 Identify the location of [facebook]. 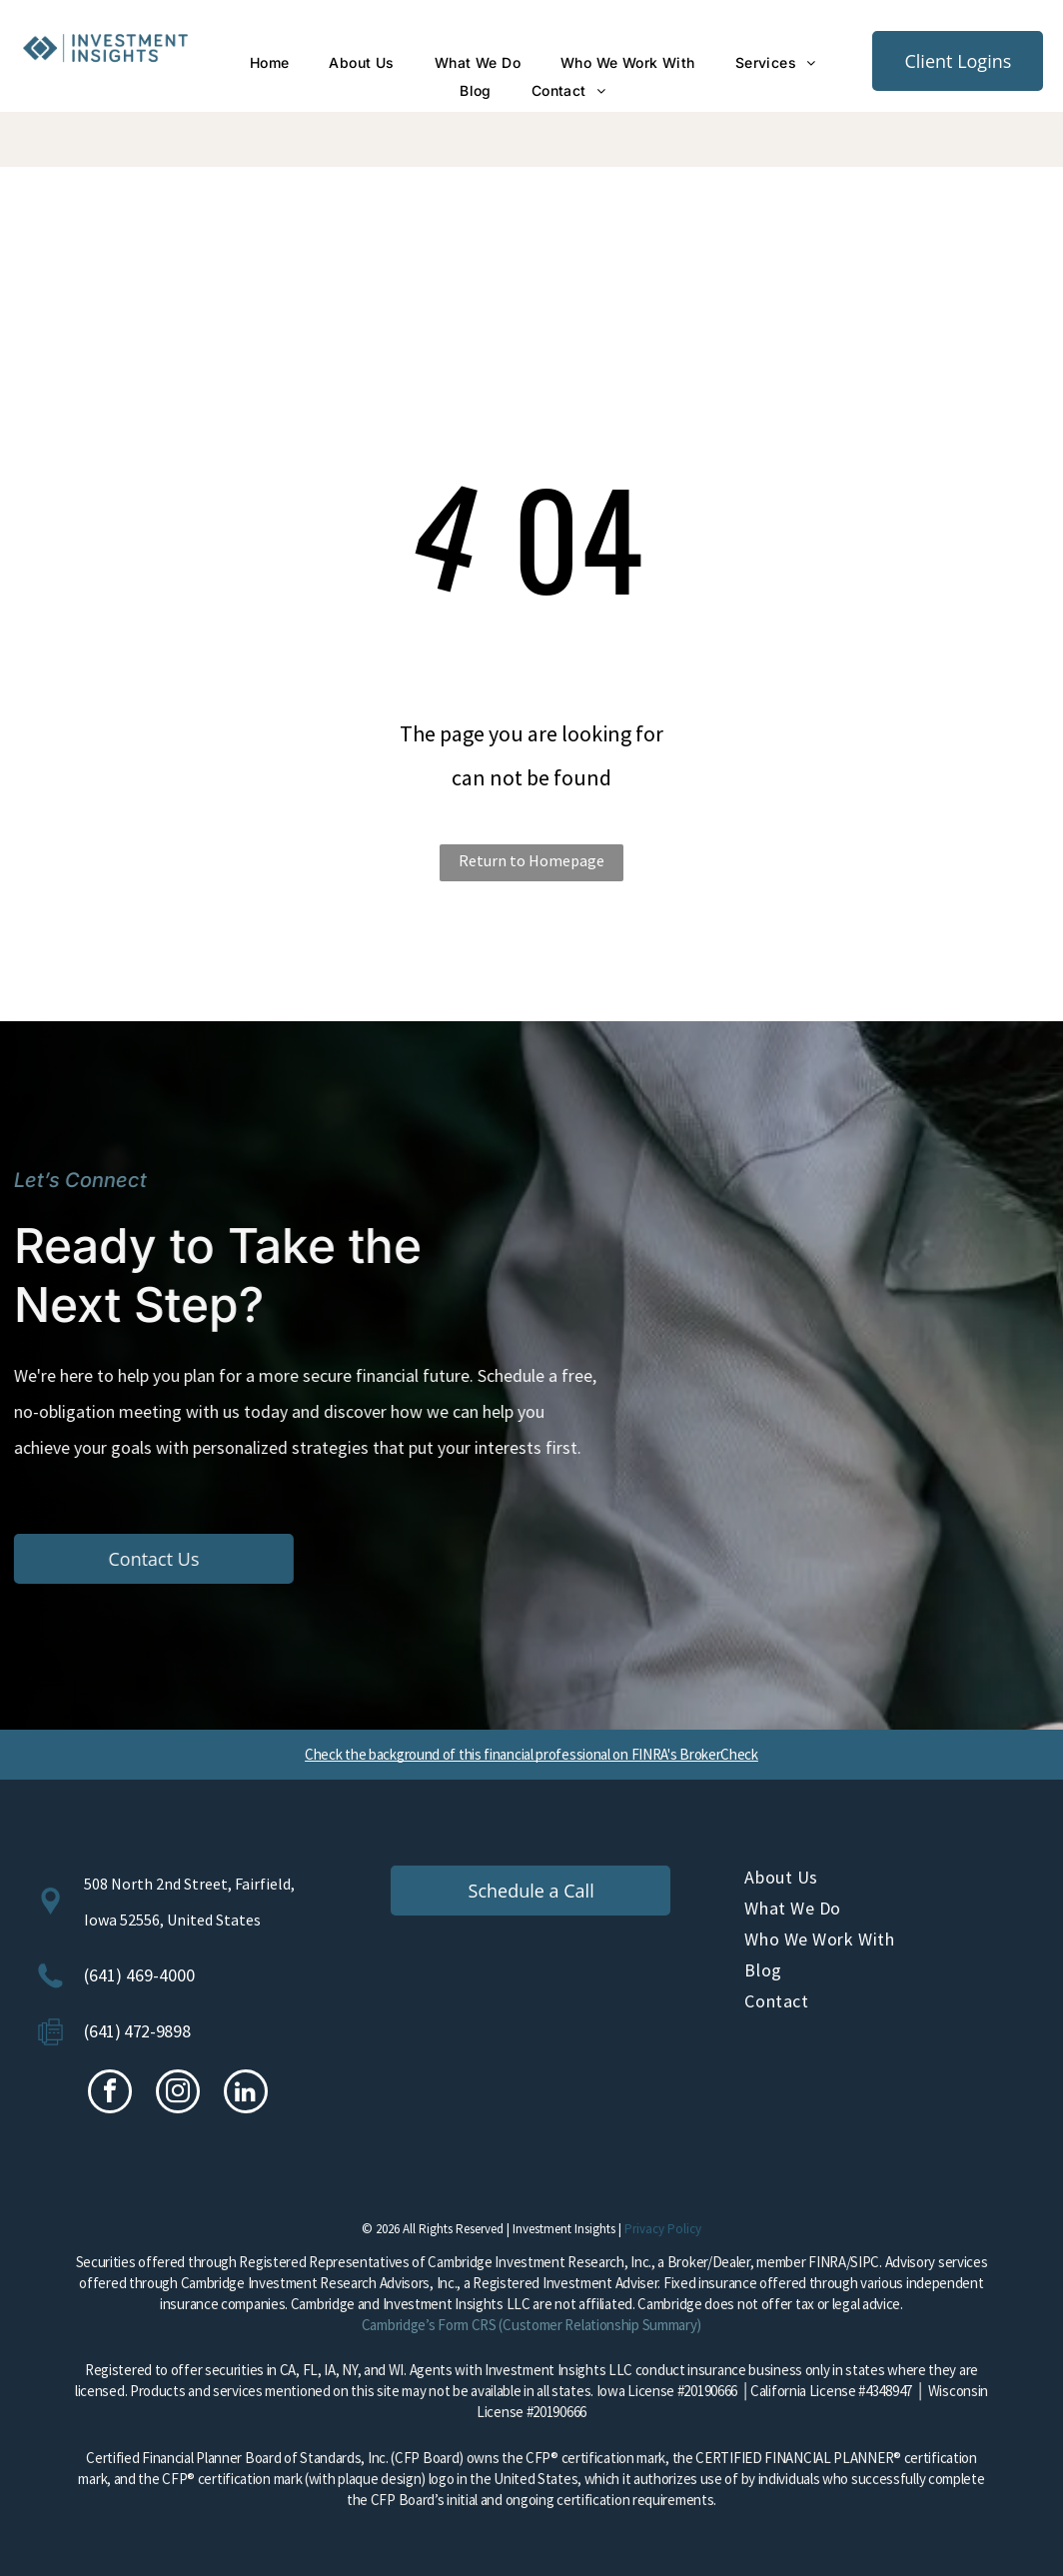
(110, 2093).